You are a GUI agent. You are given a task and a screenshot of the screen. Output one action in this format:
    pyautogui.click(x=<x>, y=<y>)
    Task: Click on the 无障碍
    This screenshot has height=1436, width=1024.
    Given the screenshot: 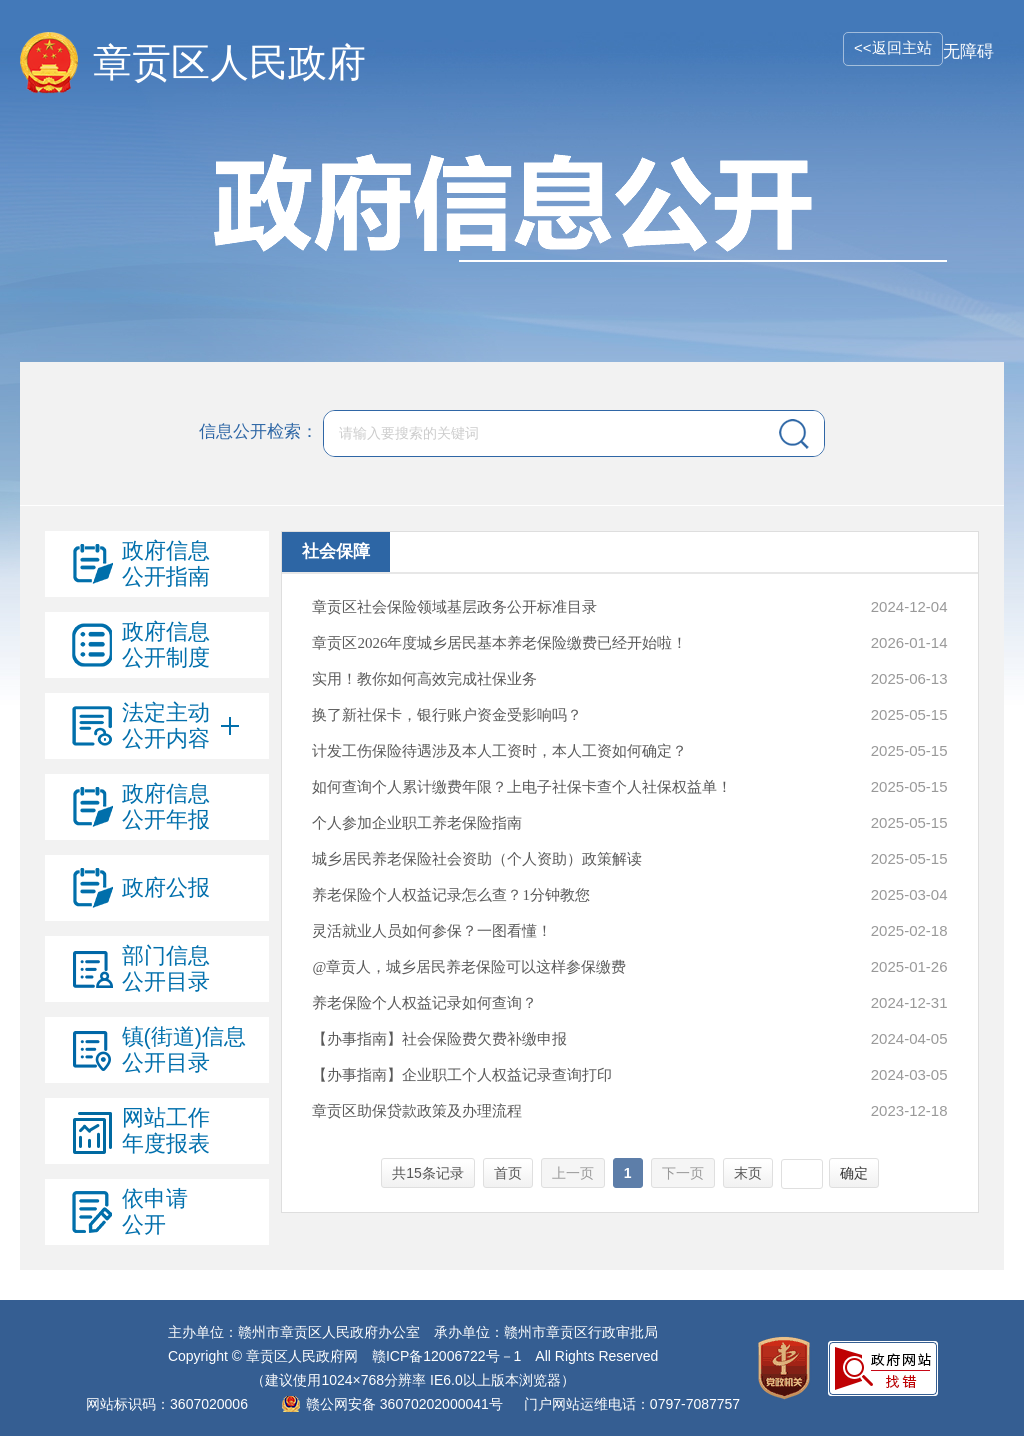 What is the action you would take?
    pyautogui.click(x=968, y=51)
    